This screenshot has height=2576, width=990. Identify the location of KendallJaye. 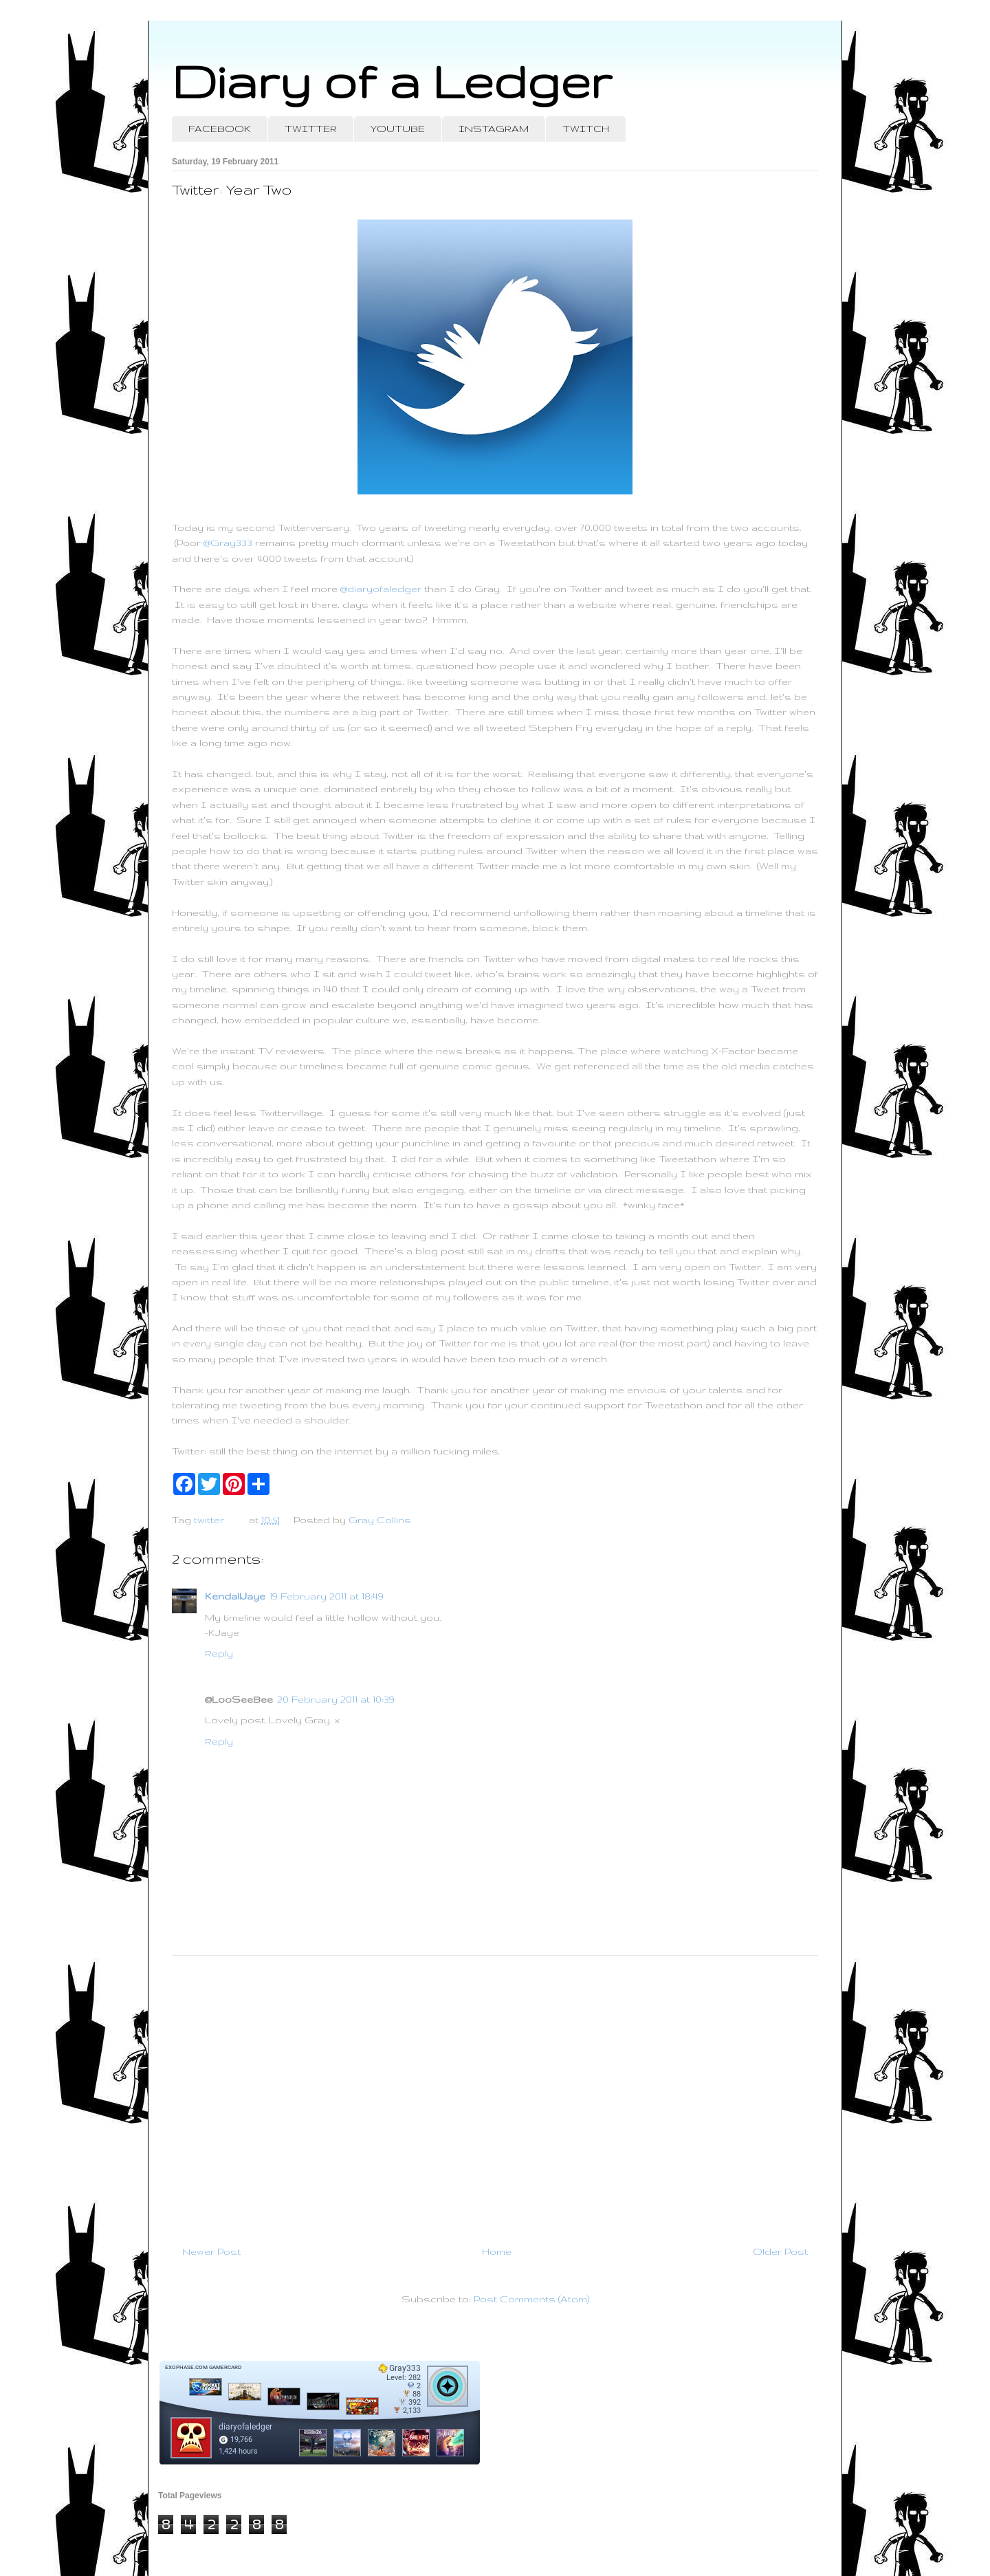
(235, 1596).